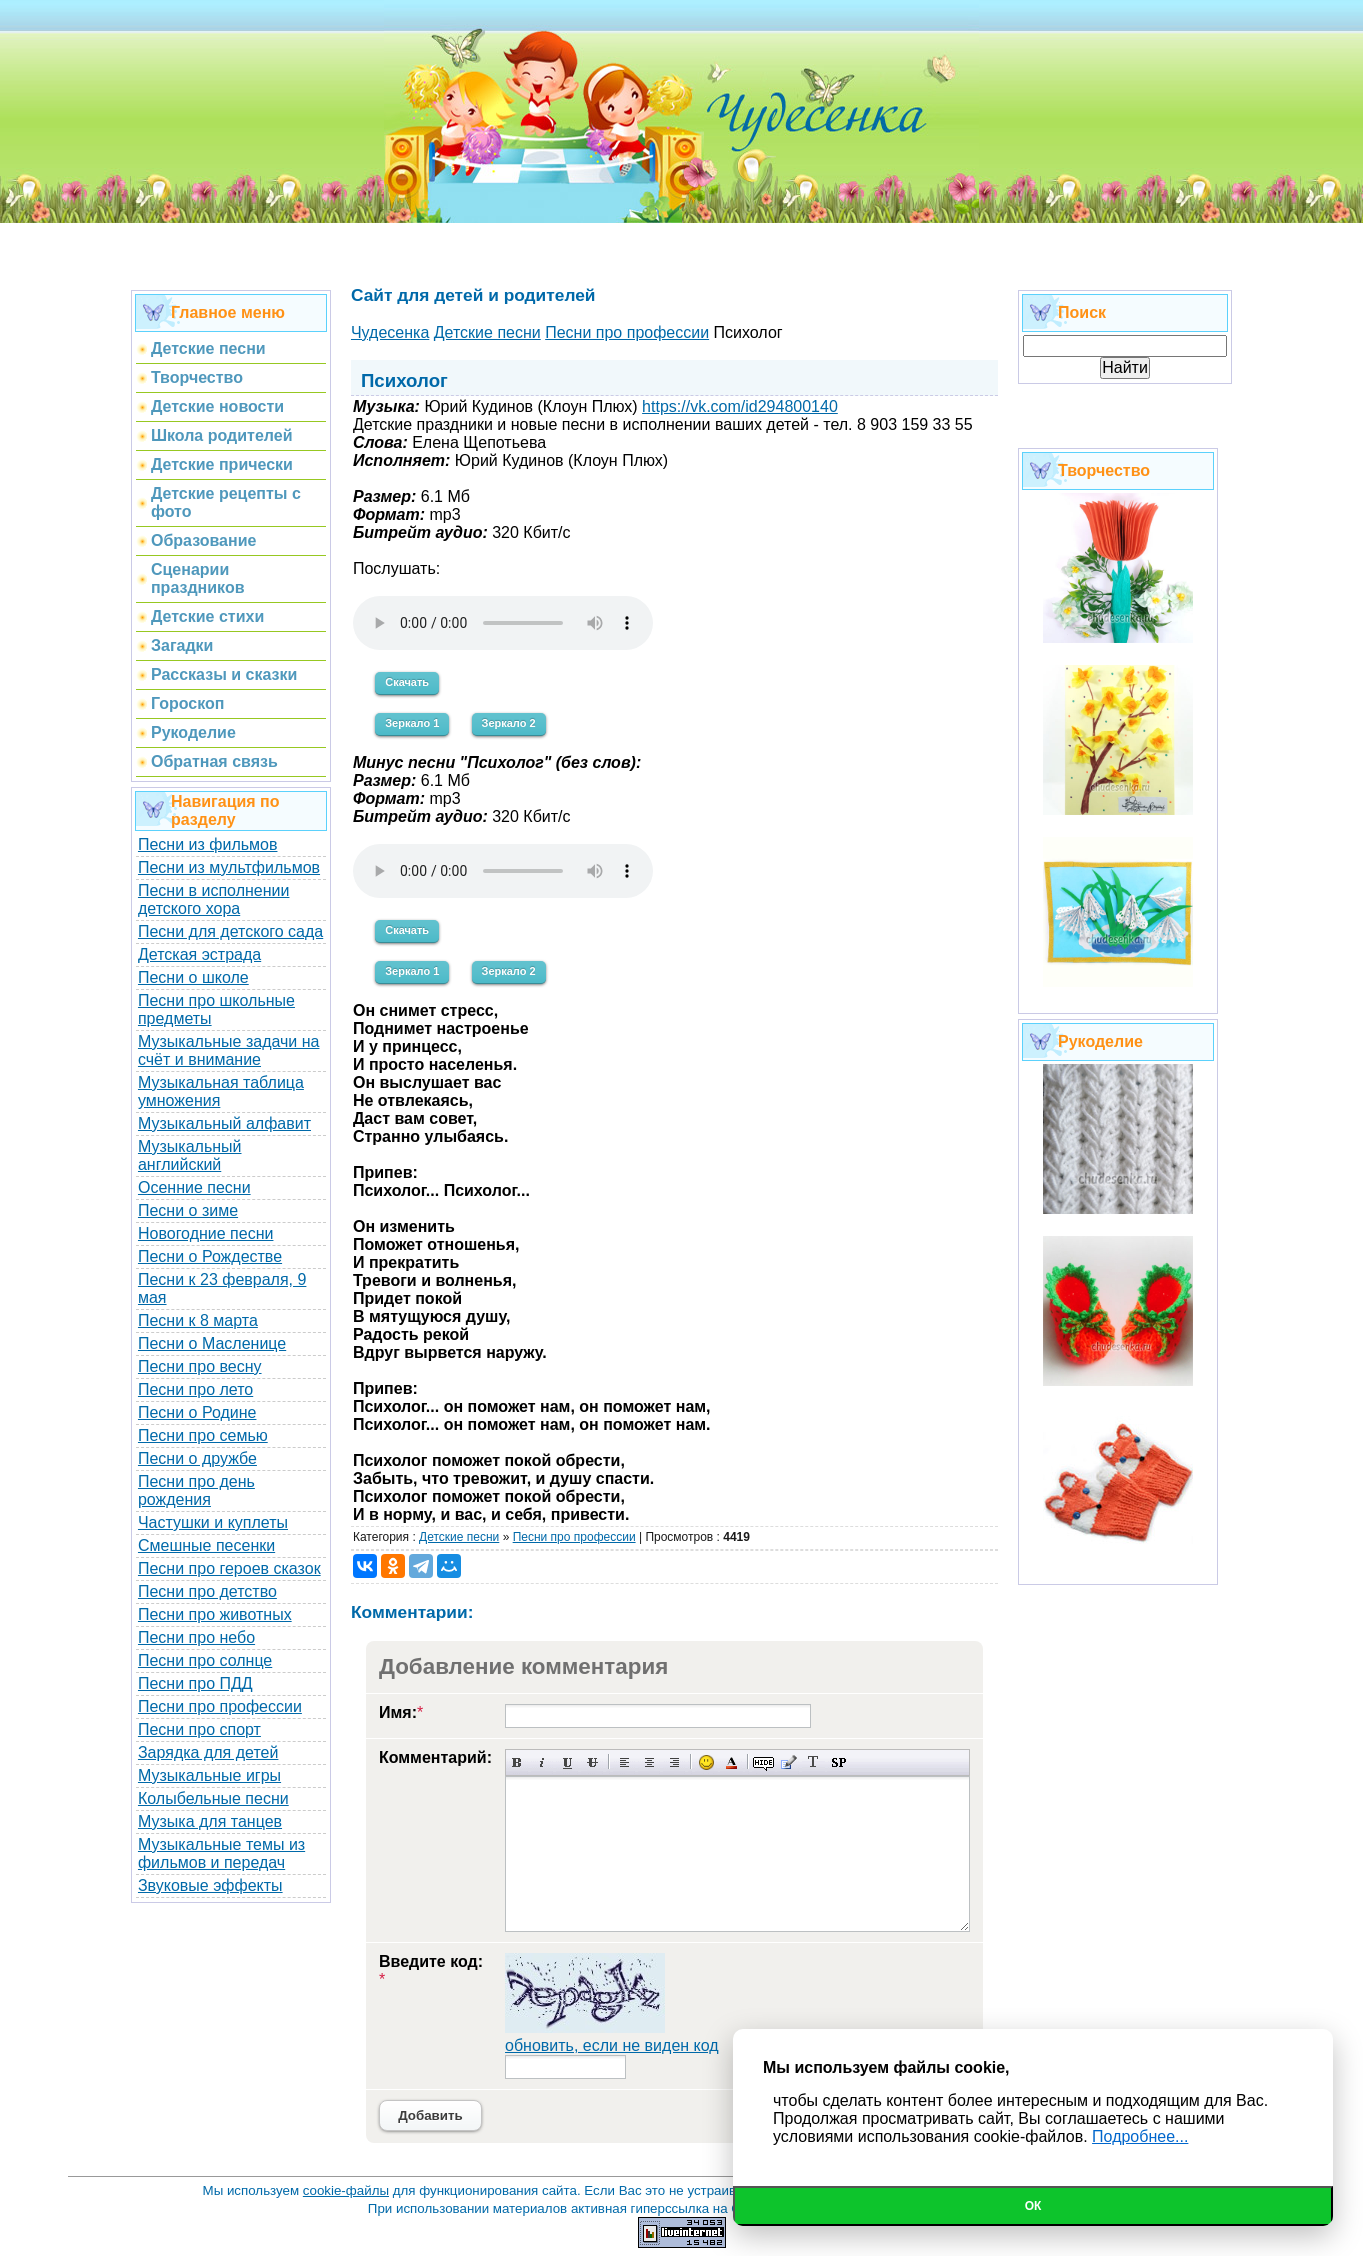  What do you see at coordinates (788, 1762) in the screenshot?
I see `Вставка цитаты` at bounding box center [788, 1762].